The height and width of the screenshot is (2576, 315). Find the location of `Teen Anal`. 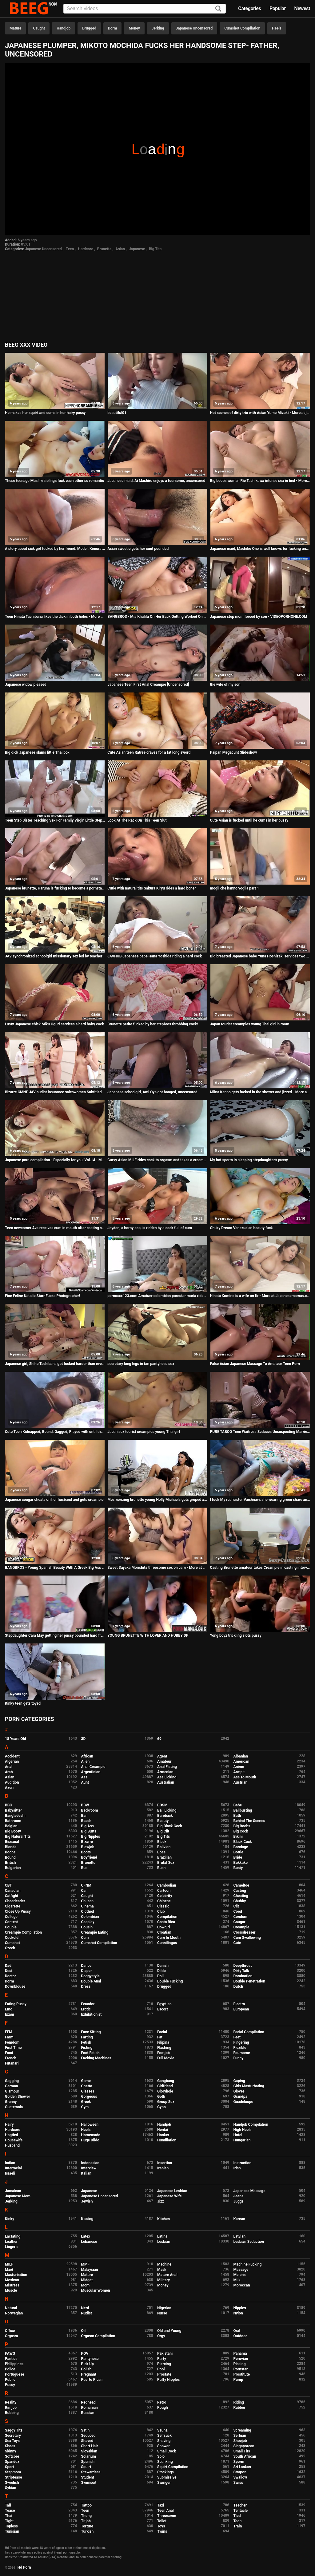

Teen Anal is located at coordinates (165, 2510).